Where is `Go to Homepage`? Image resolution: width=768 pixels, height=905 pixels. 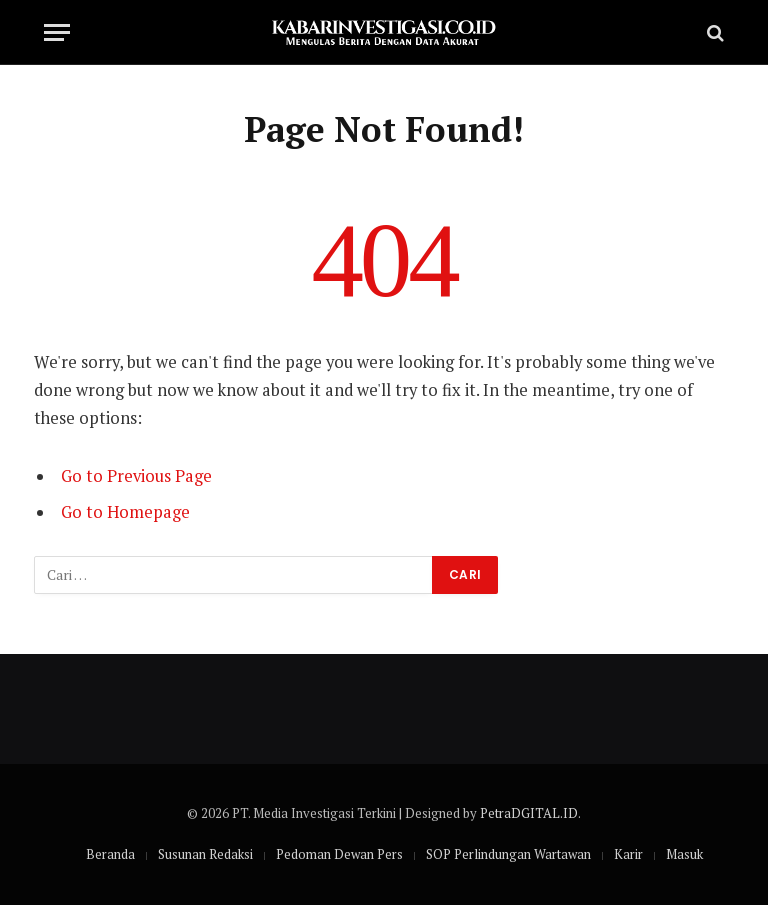 Go to Homepage is located at coordinates (125, 512).